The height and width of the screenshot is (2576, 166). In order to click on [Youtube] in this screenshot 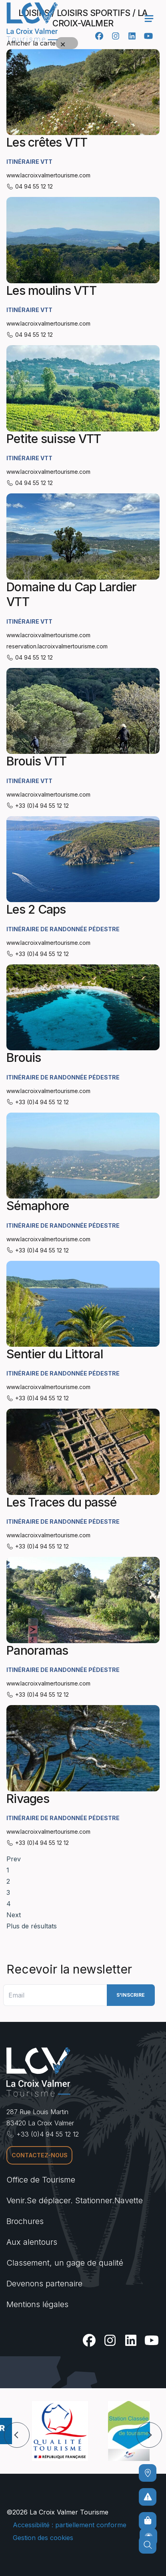, I will do `click(148, 36)`.